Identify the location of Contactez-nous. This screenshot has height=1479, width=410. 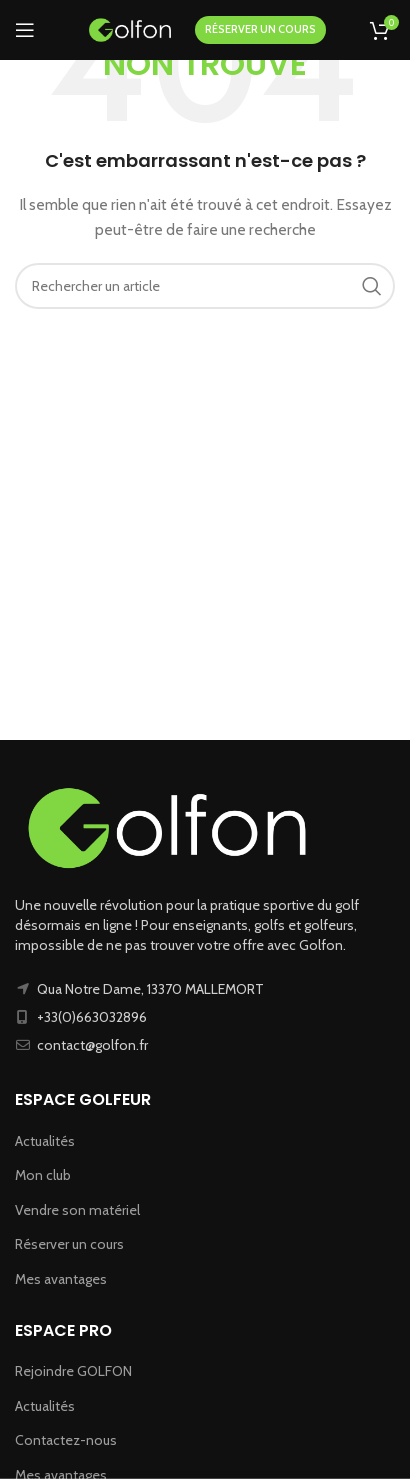
(66, 1440).